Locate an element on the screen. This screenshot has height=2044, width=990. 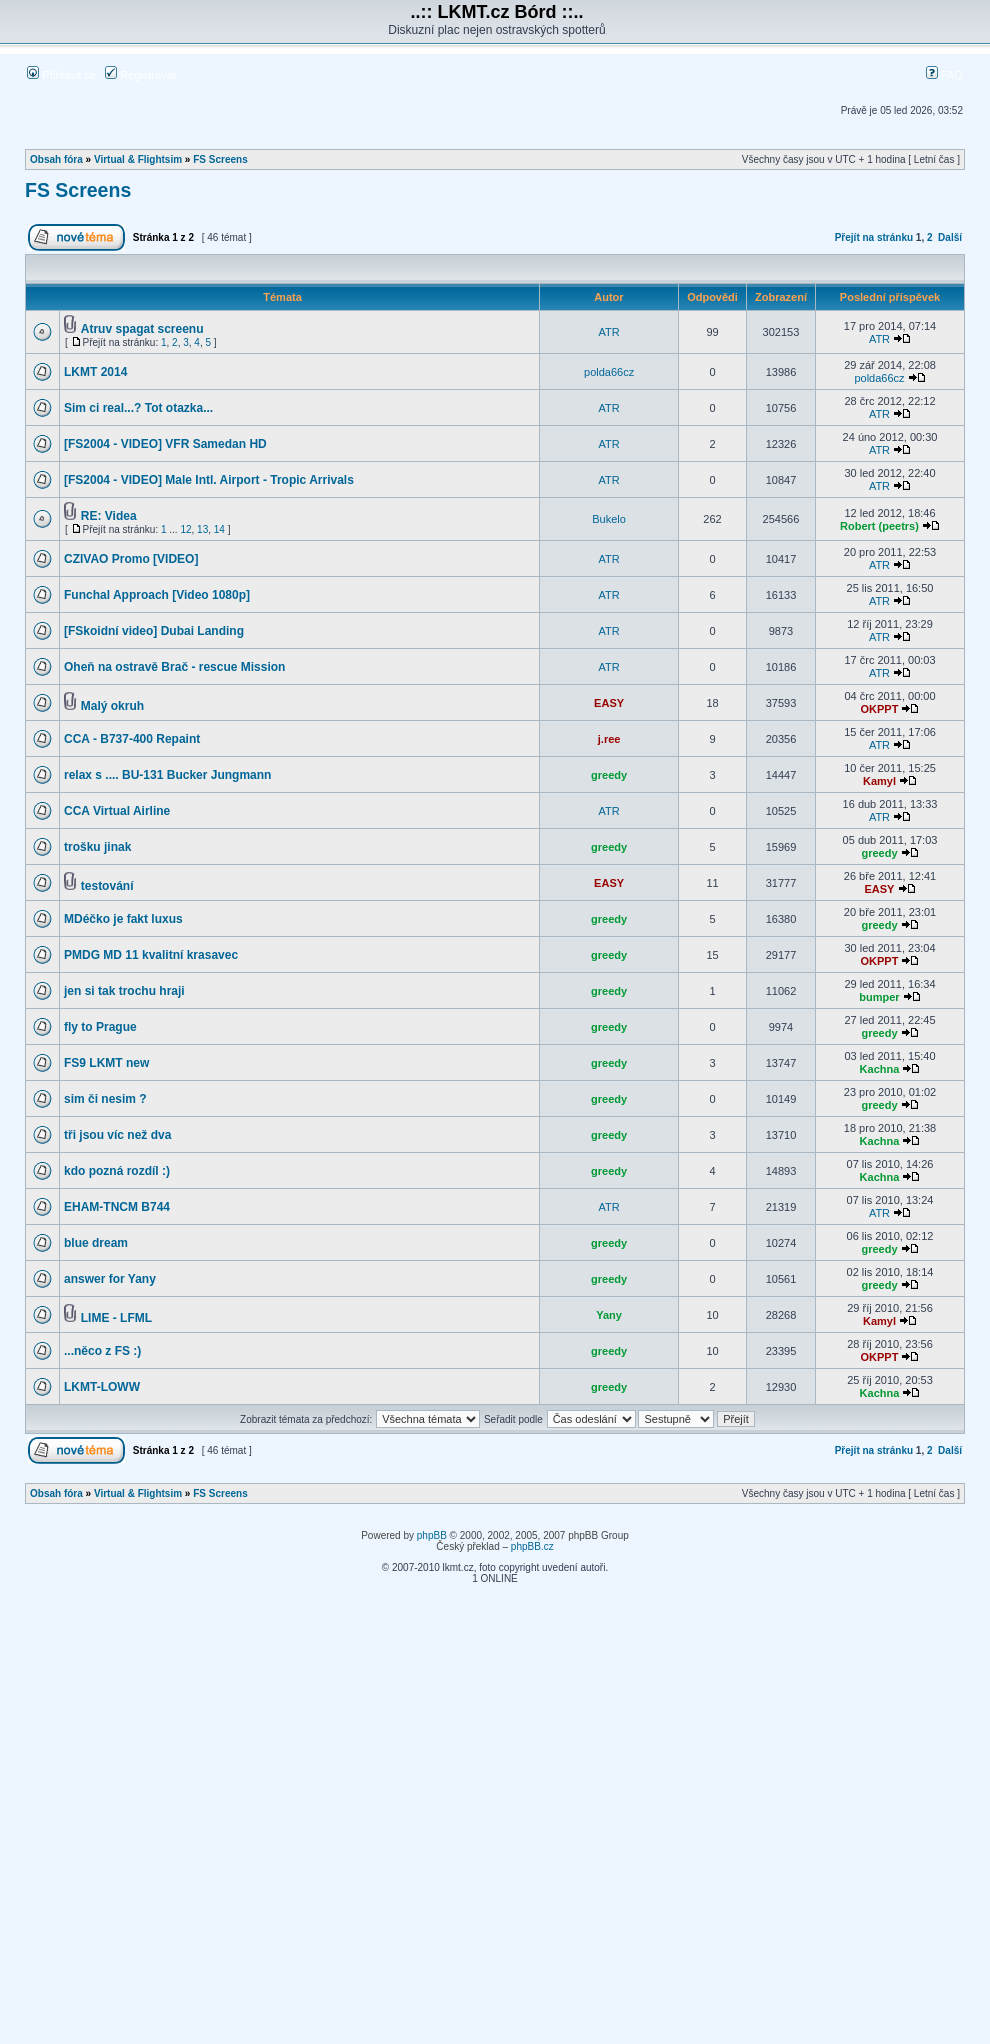
bumper is located at coordinates (879, 997).